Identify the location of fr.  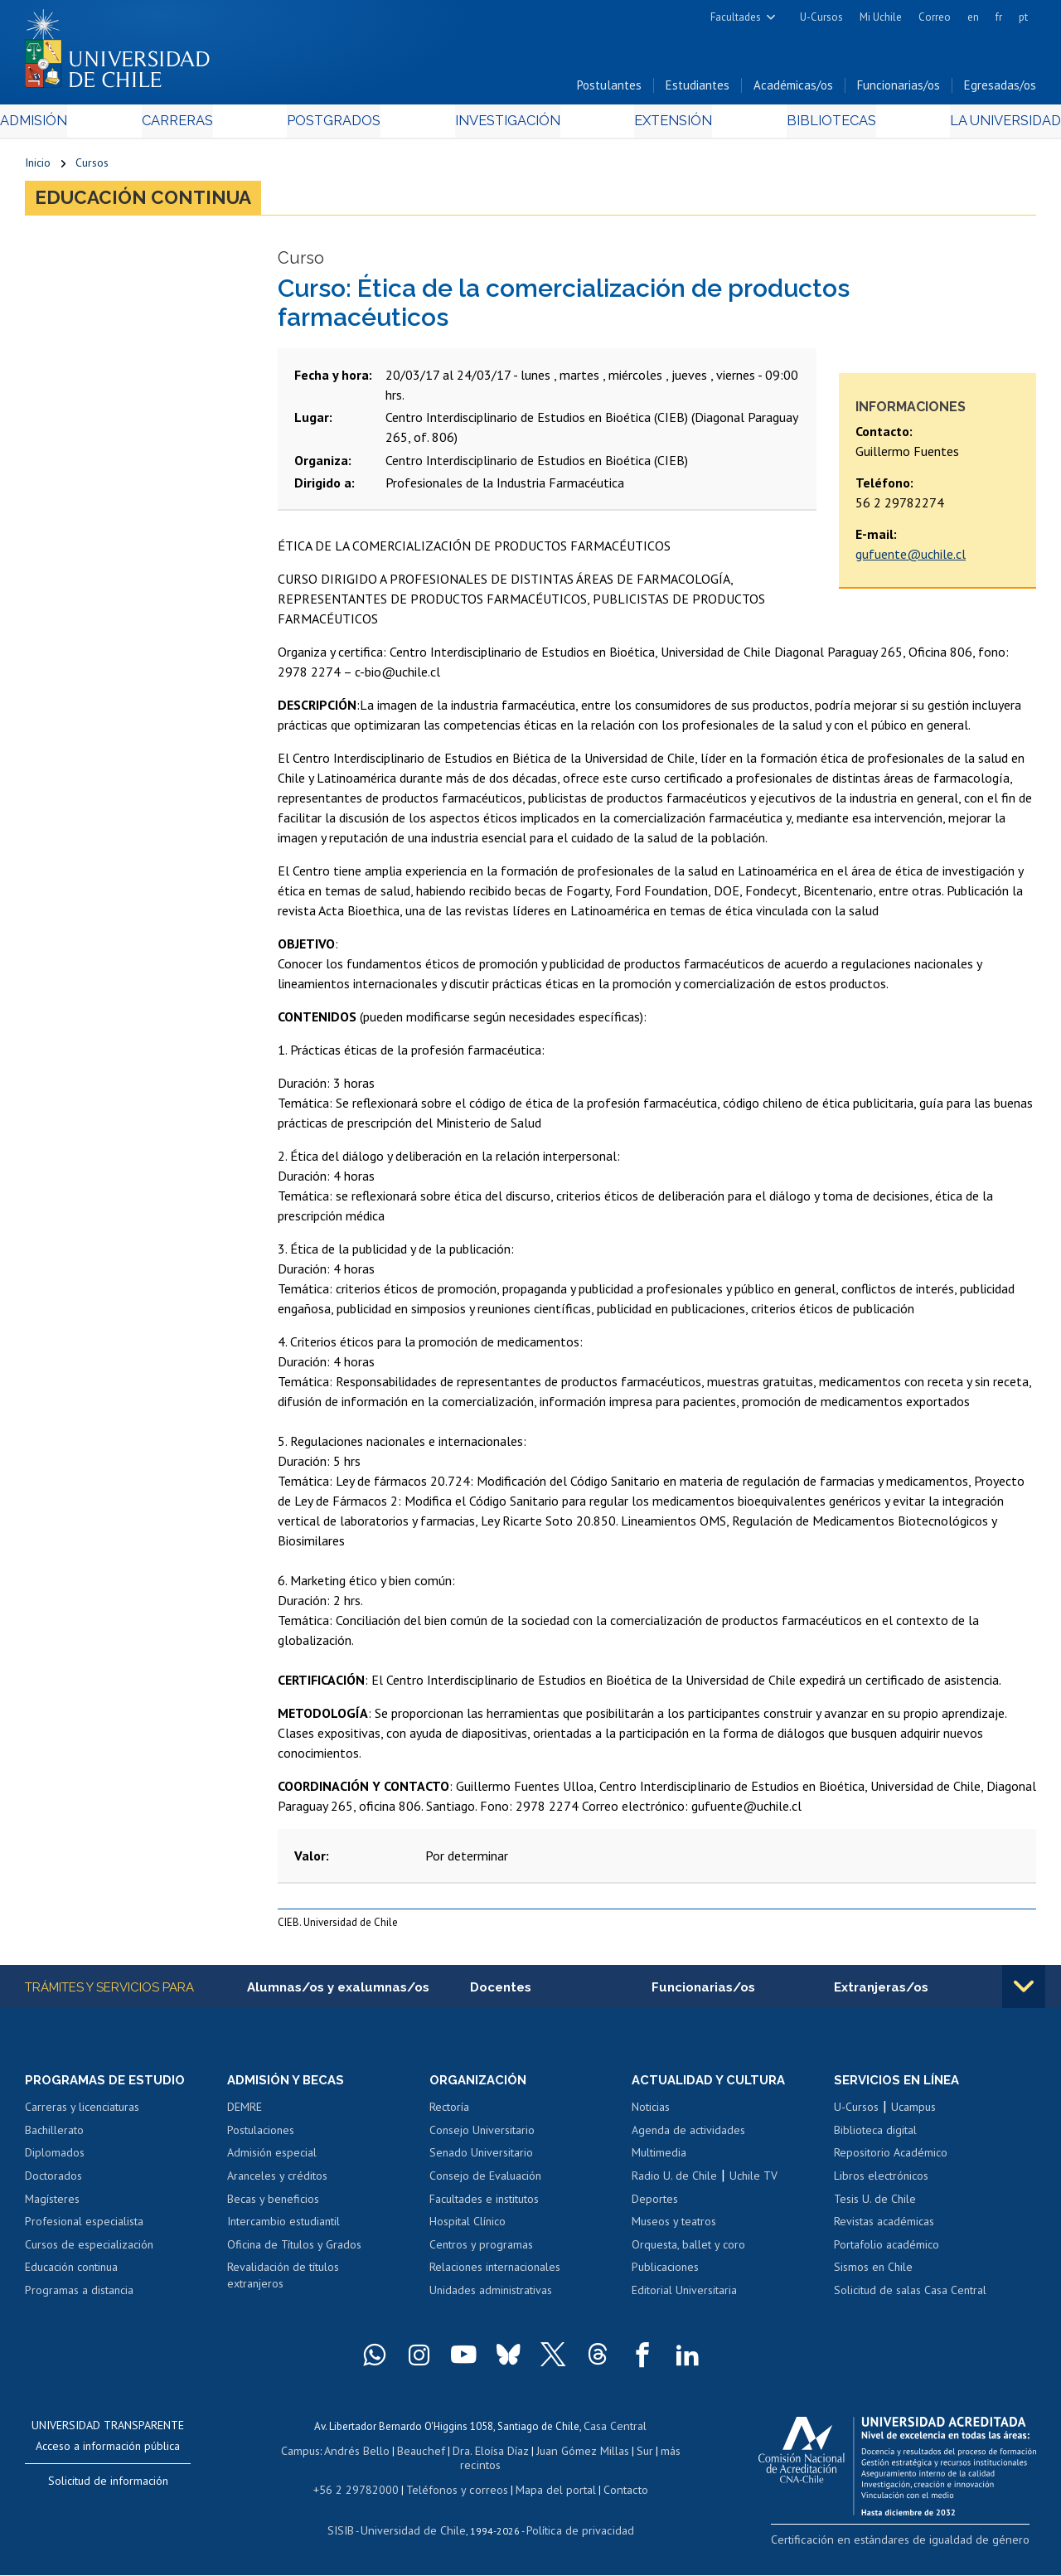
(999, 17).